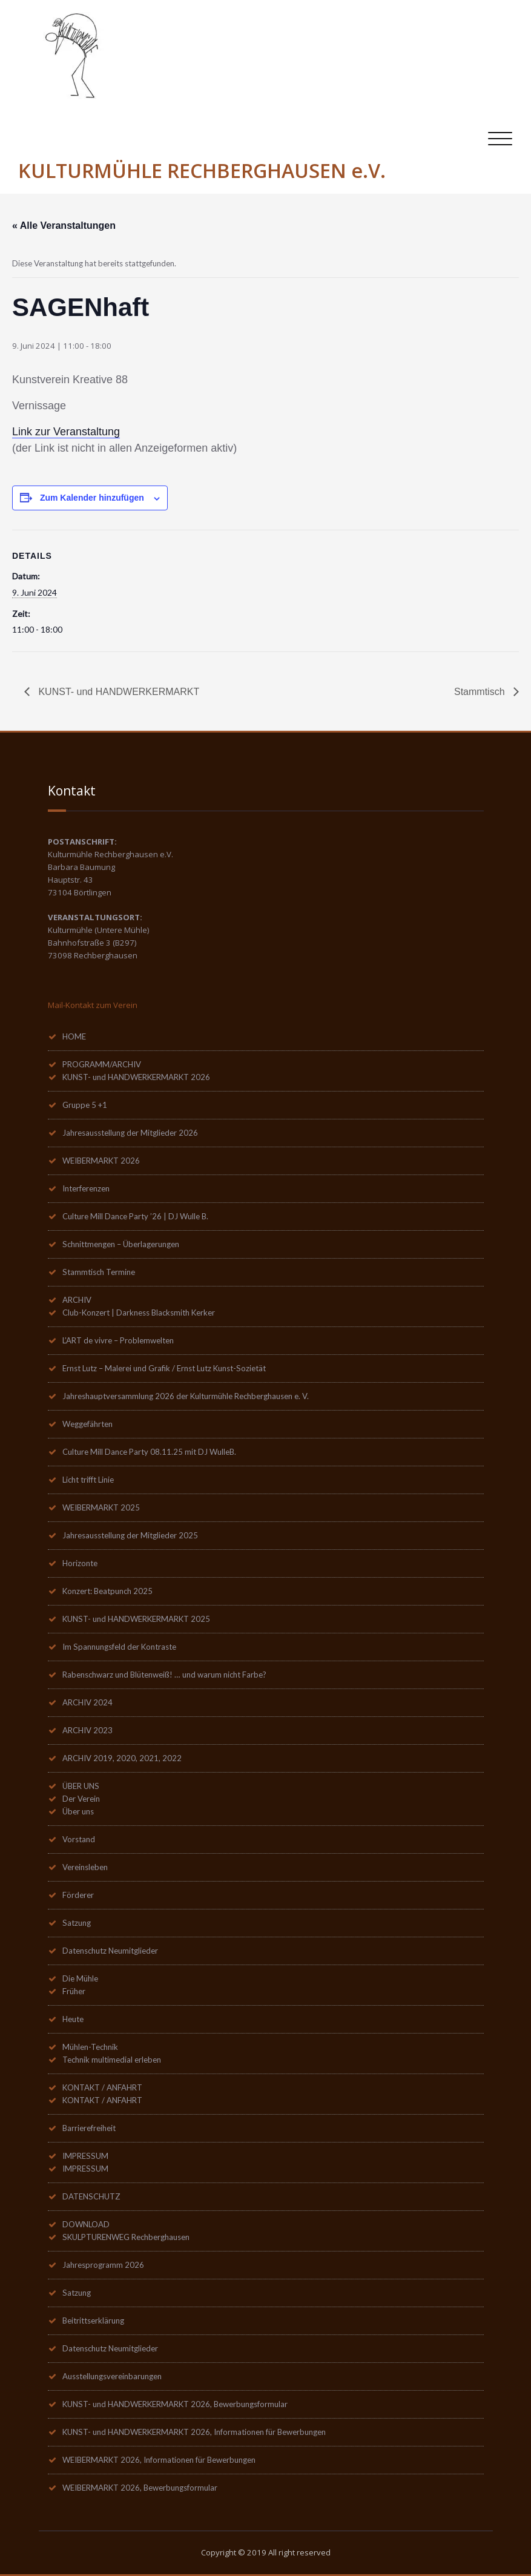  What do you see at coordinates (74, 1036) in the screenshot?
I see `HOME` at bounding box center [74, 1036].